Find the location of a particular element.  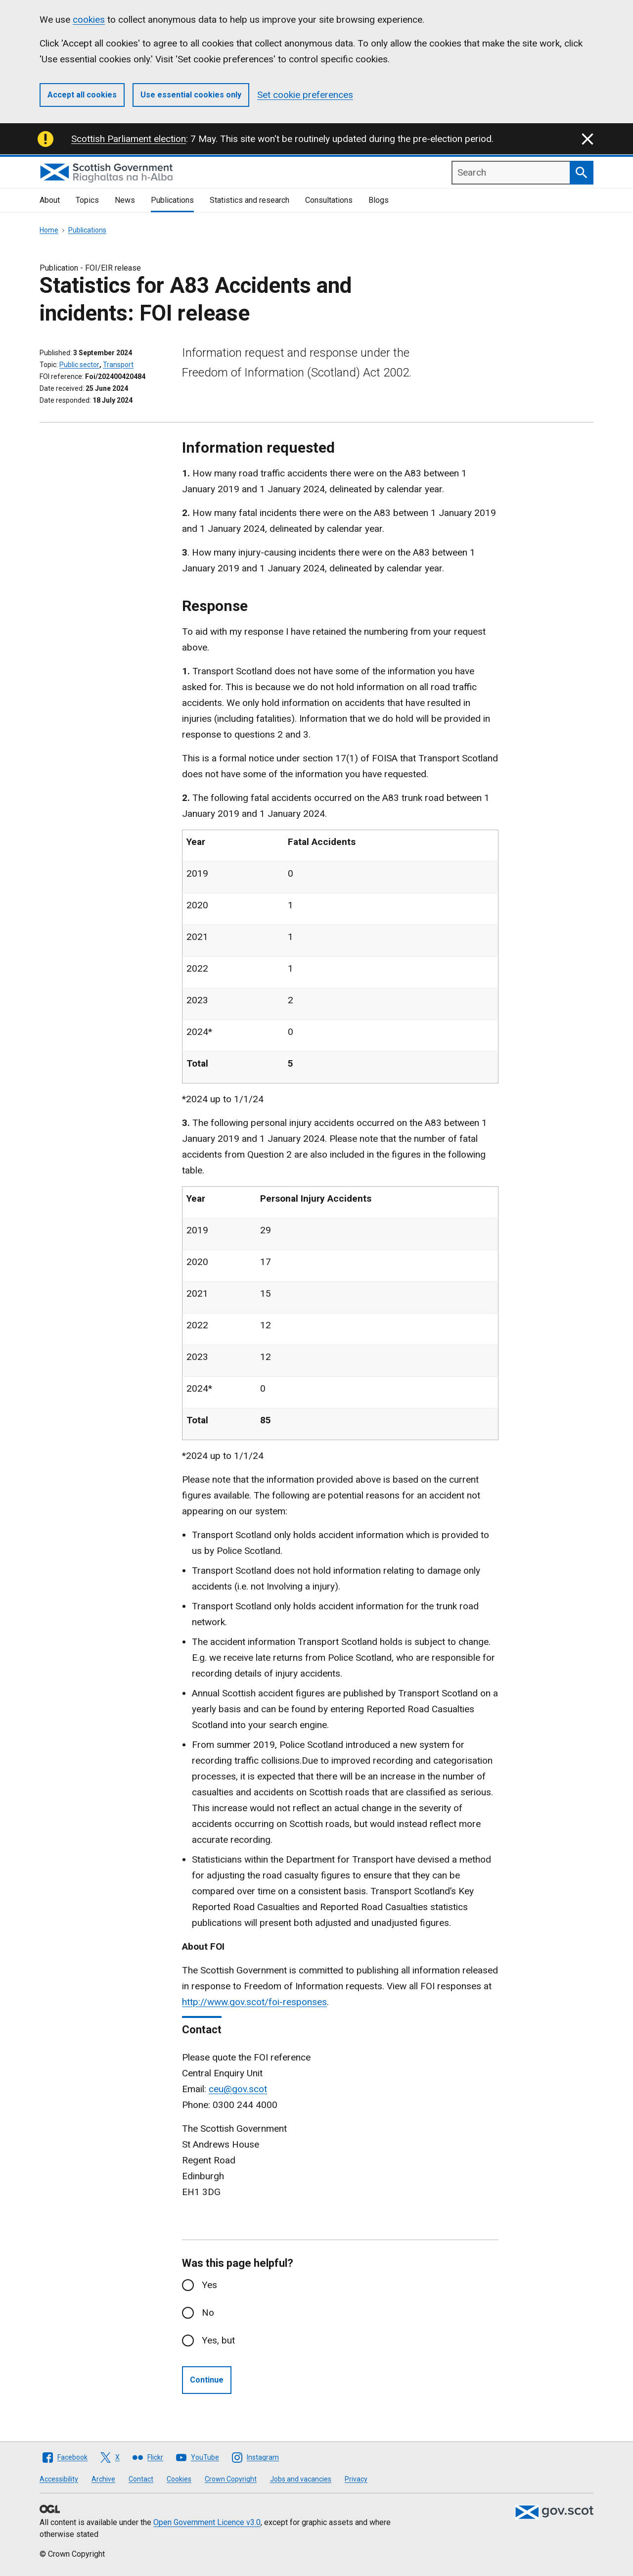

Yes, but is located at coordinates (218, 2340).